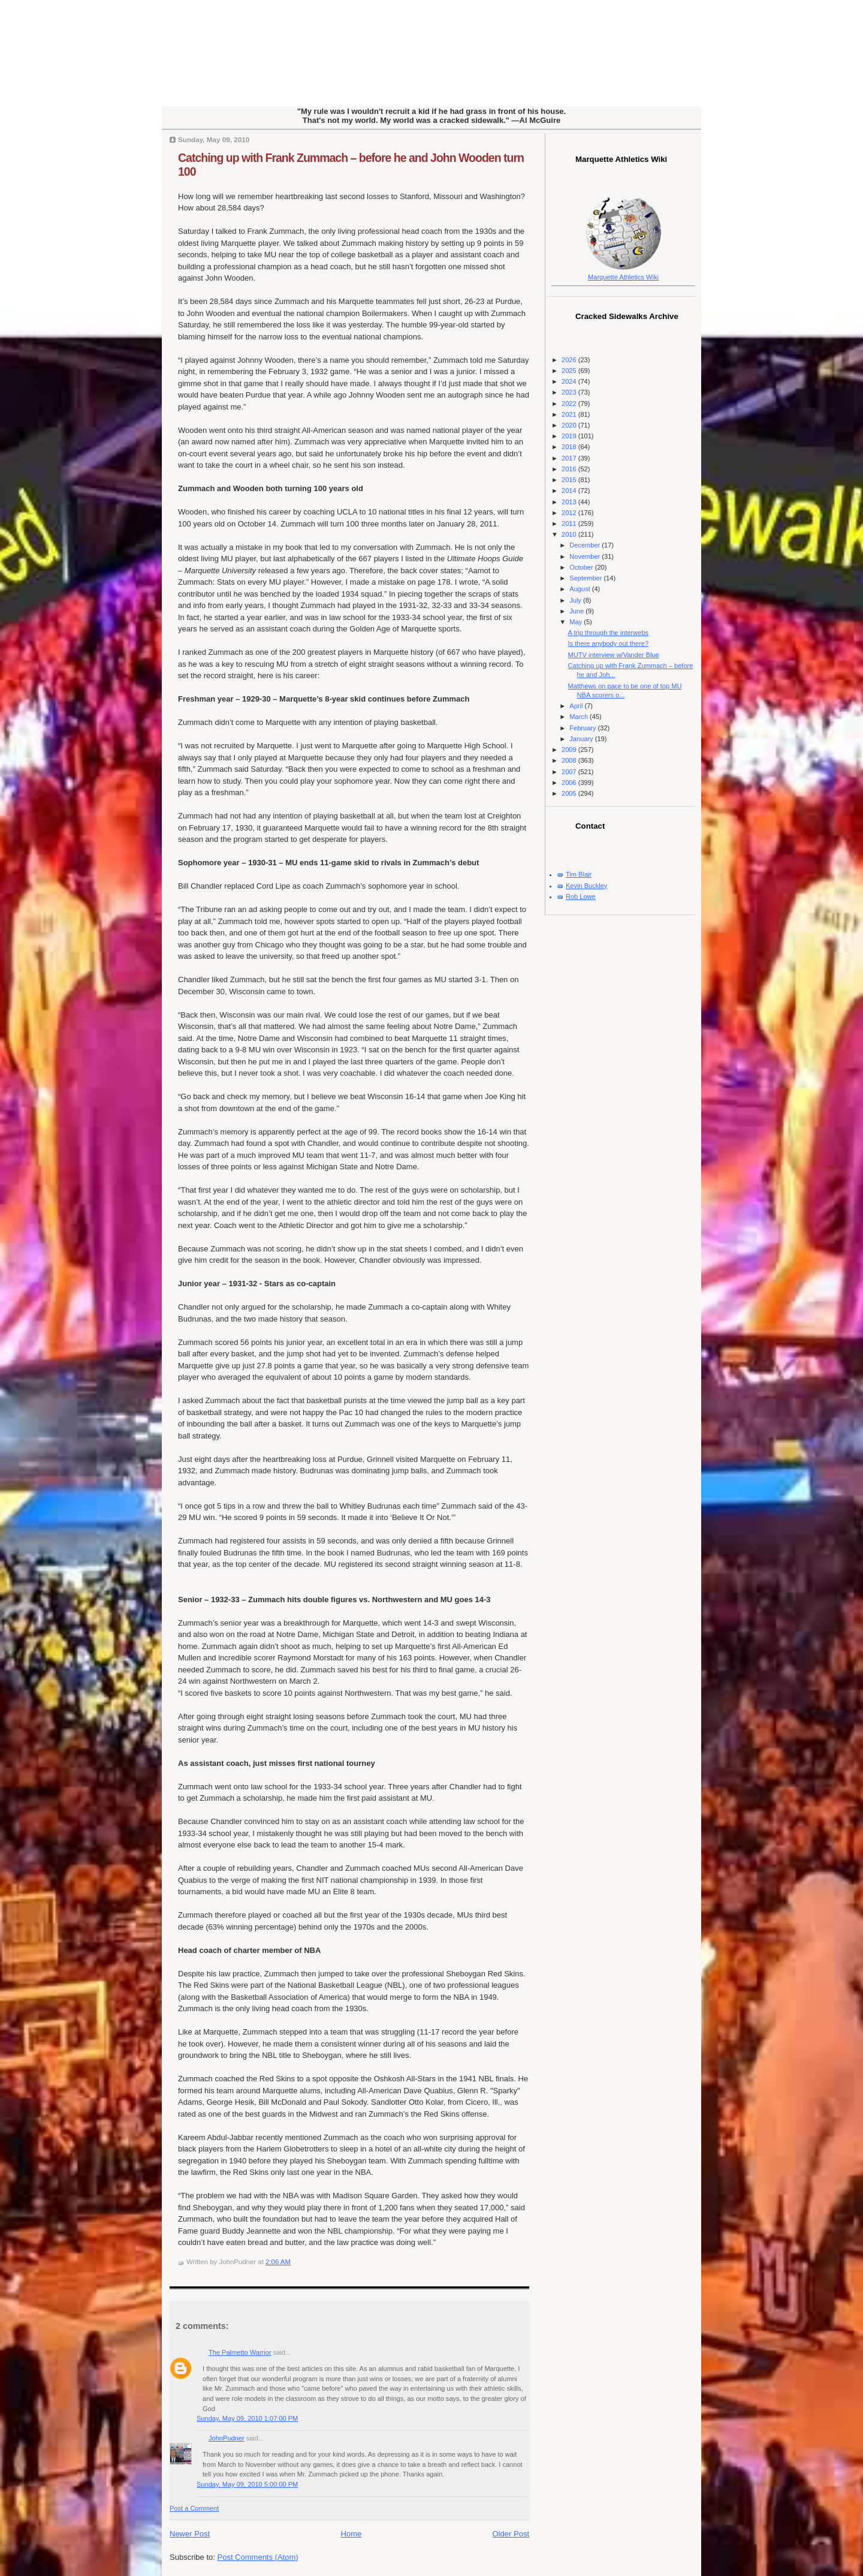  I want to click on 2023, so click(570, 392).